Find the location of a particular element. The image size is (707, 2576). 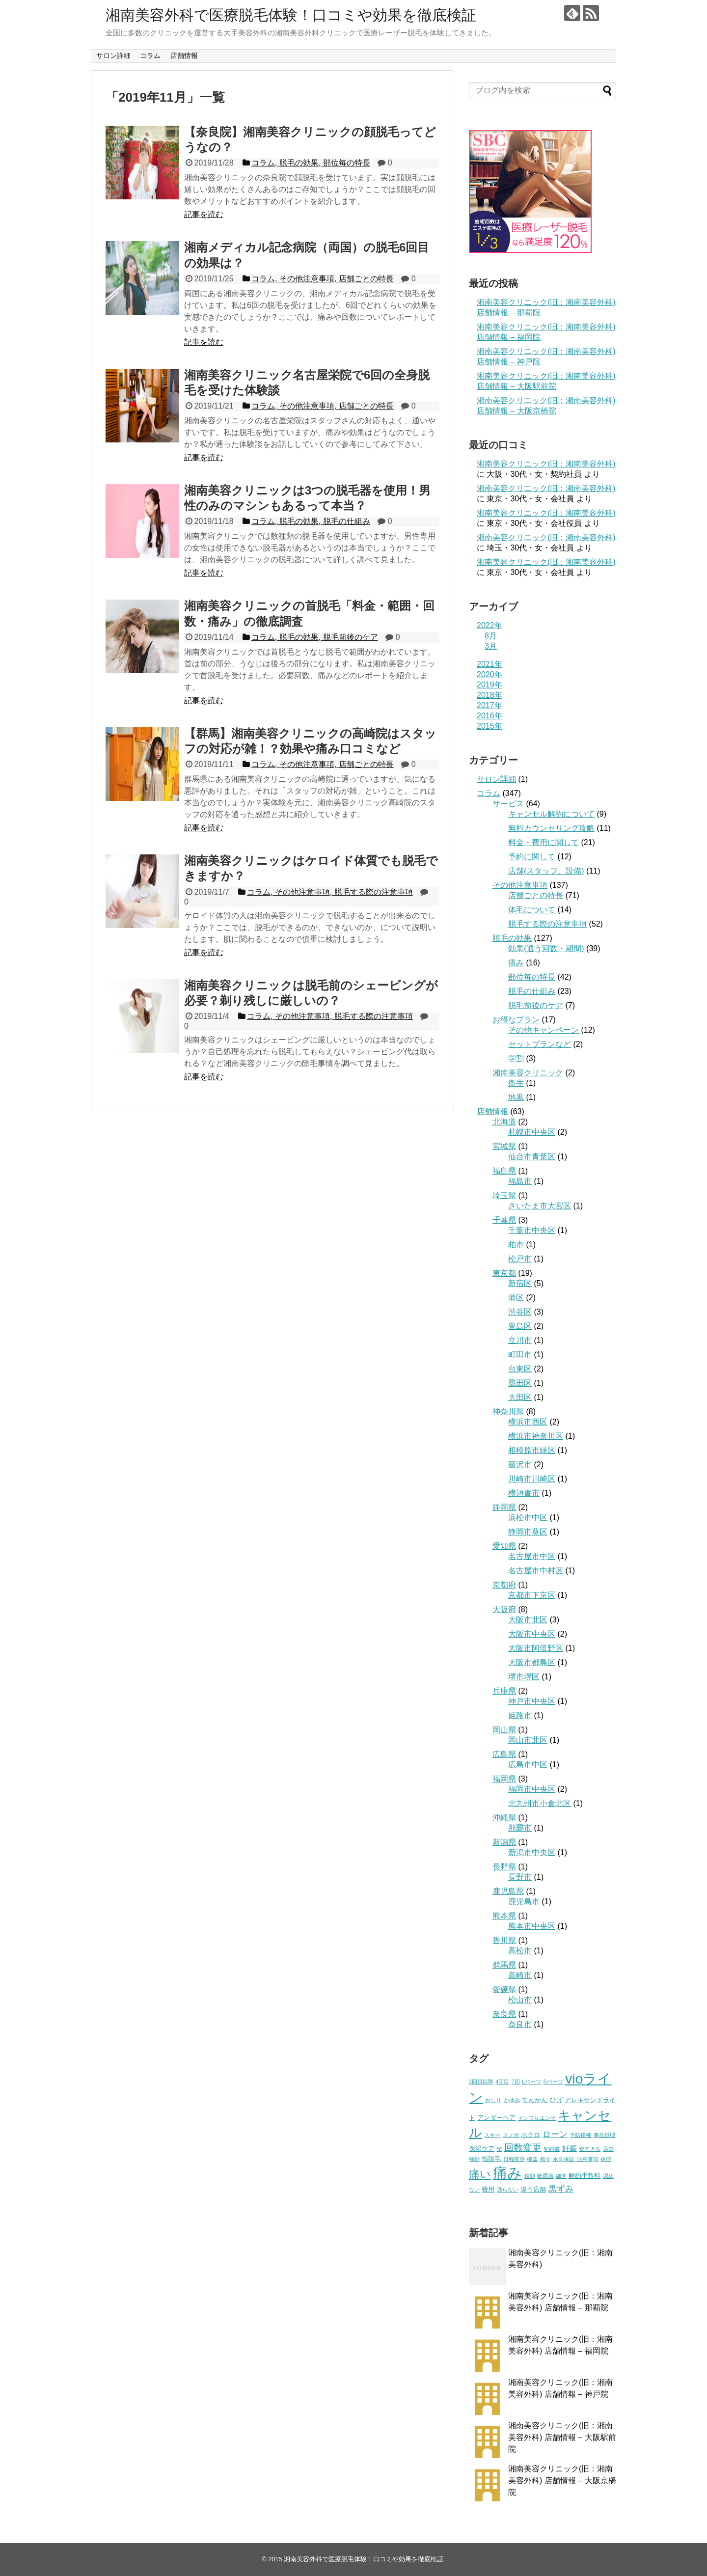

湘南美容クリニック(旧：湘南美容外科) is located at coordinates (546, 464).